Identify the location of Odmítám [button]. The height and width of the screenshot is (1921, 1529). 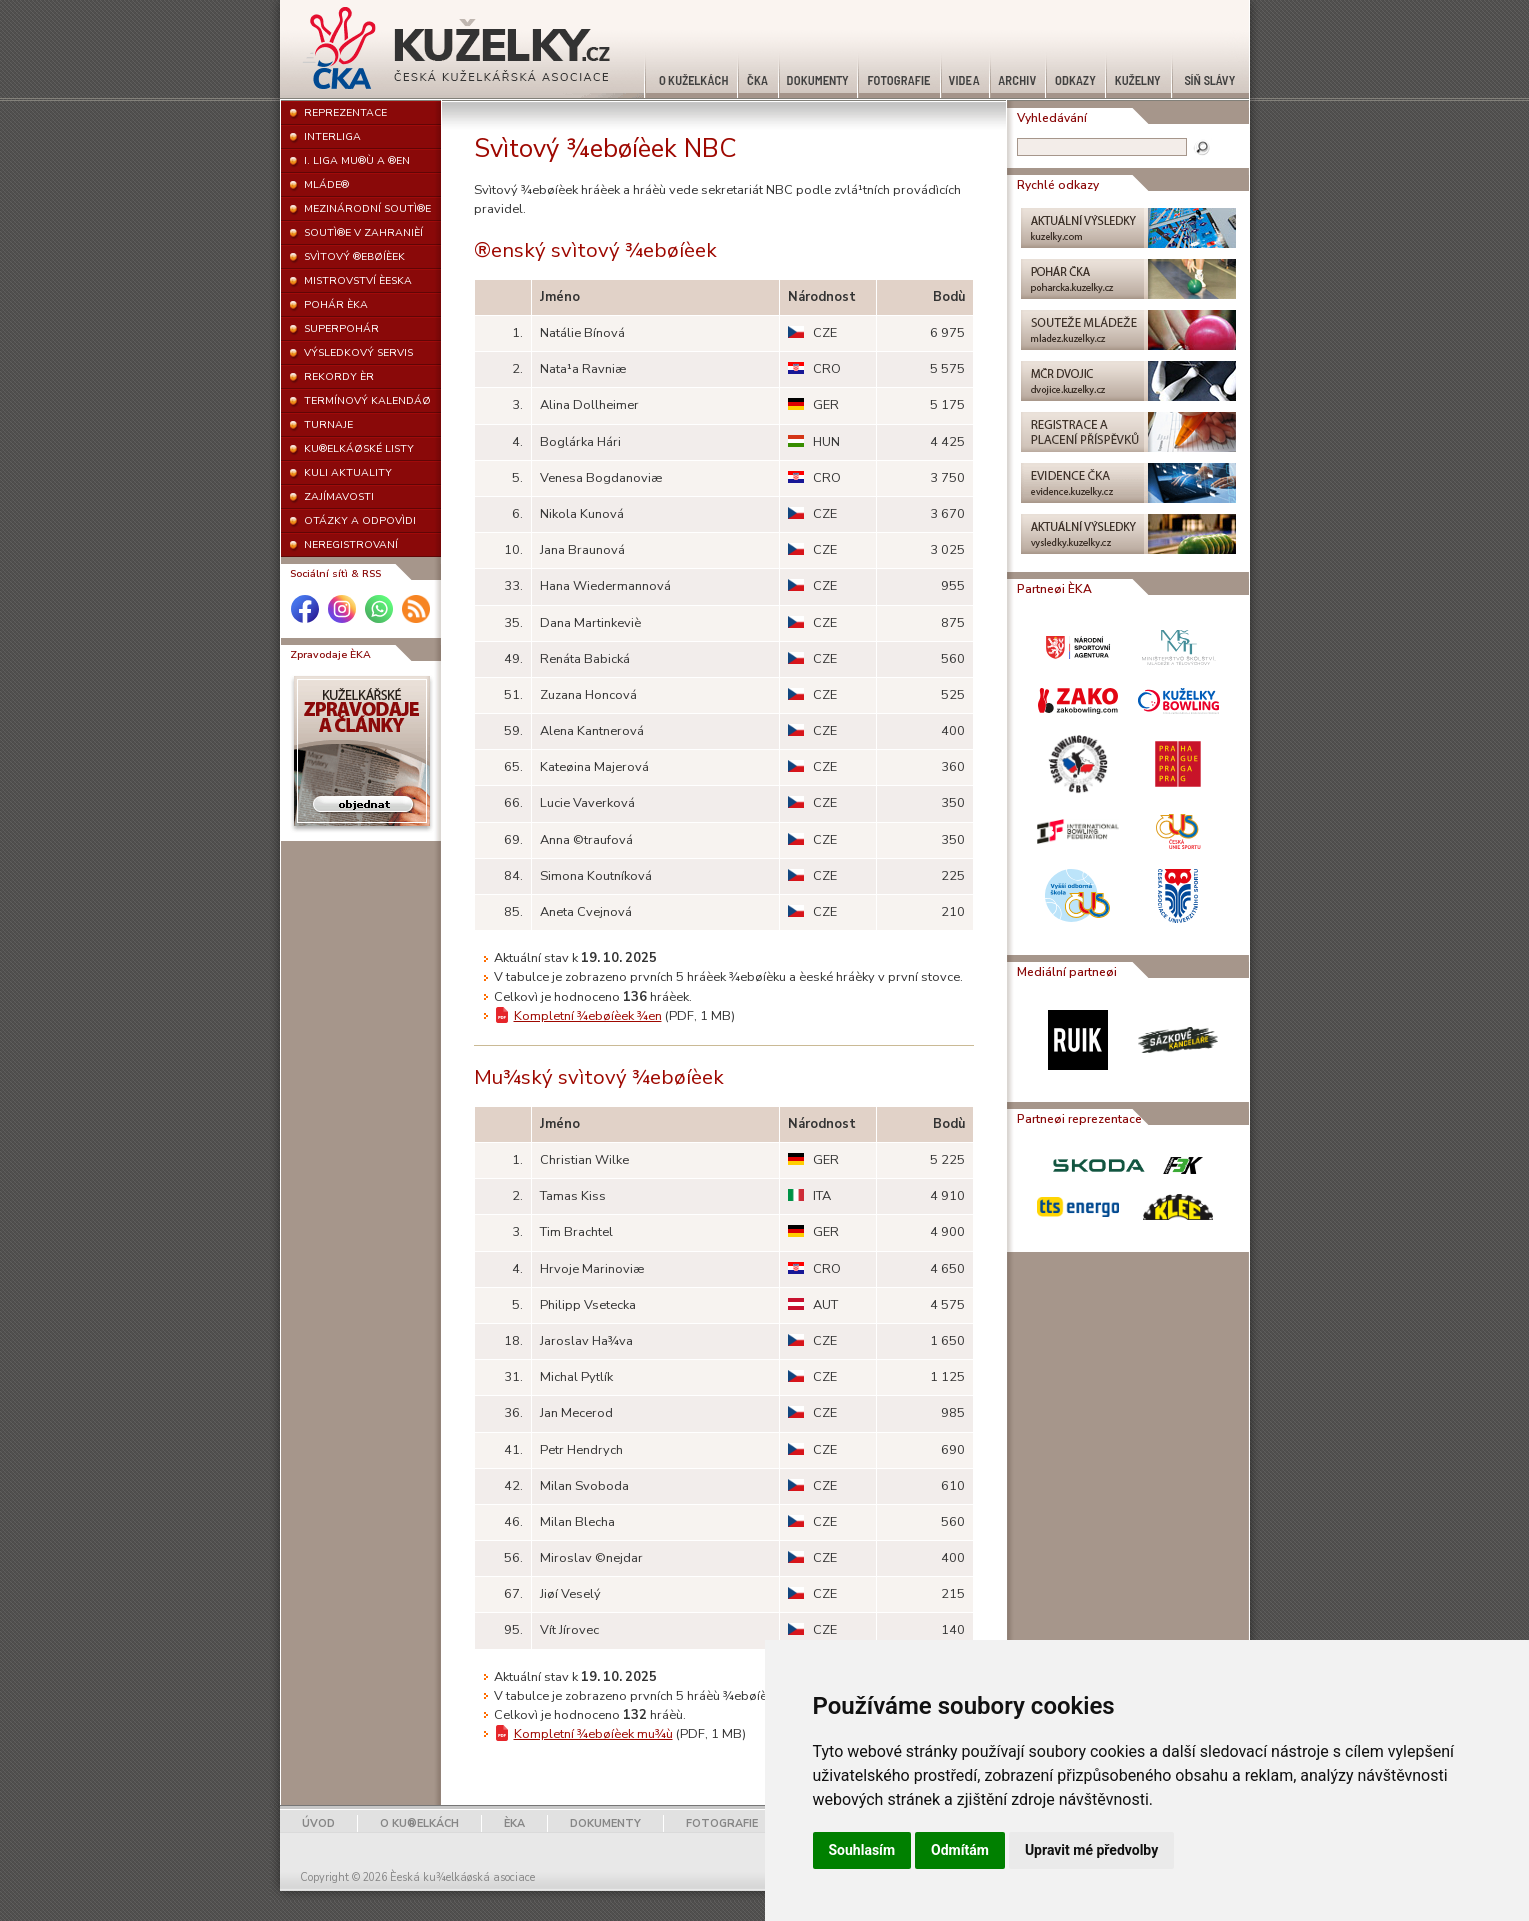
(960, 1850).